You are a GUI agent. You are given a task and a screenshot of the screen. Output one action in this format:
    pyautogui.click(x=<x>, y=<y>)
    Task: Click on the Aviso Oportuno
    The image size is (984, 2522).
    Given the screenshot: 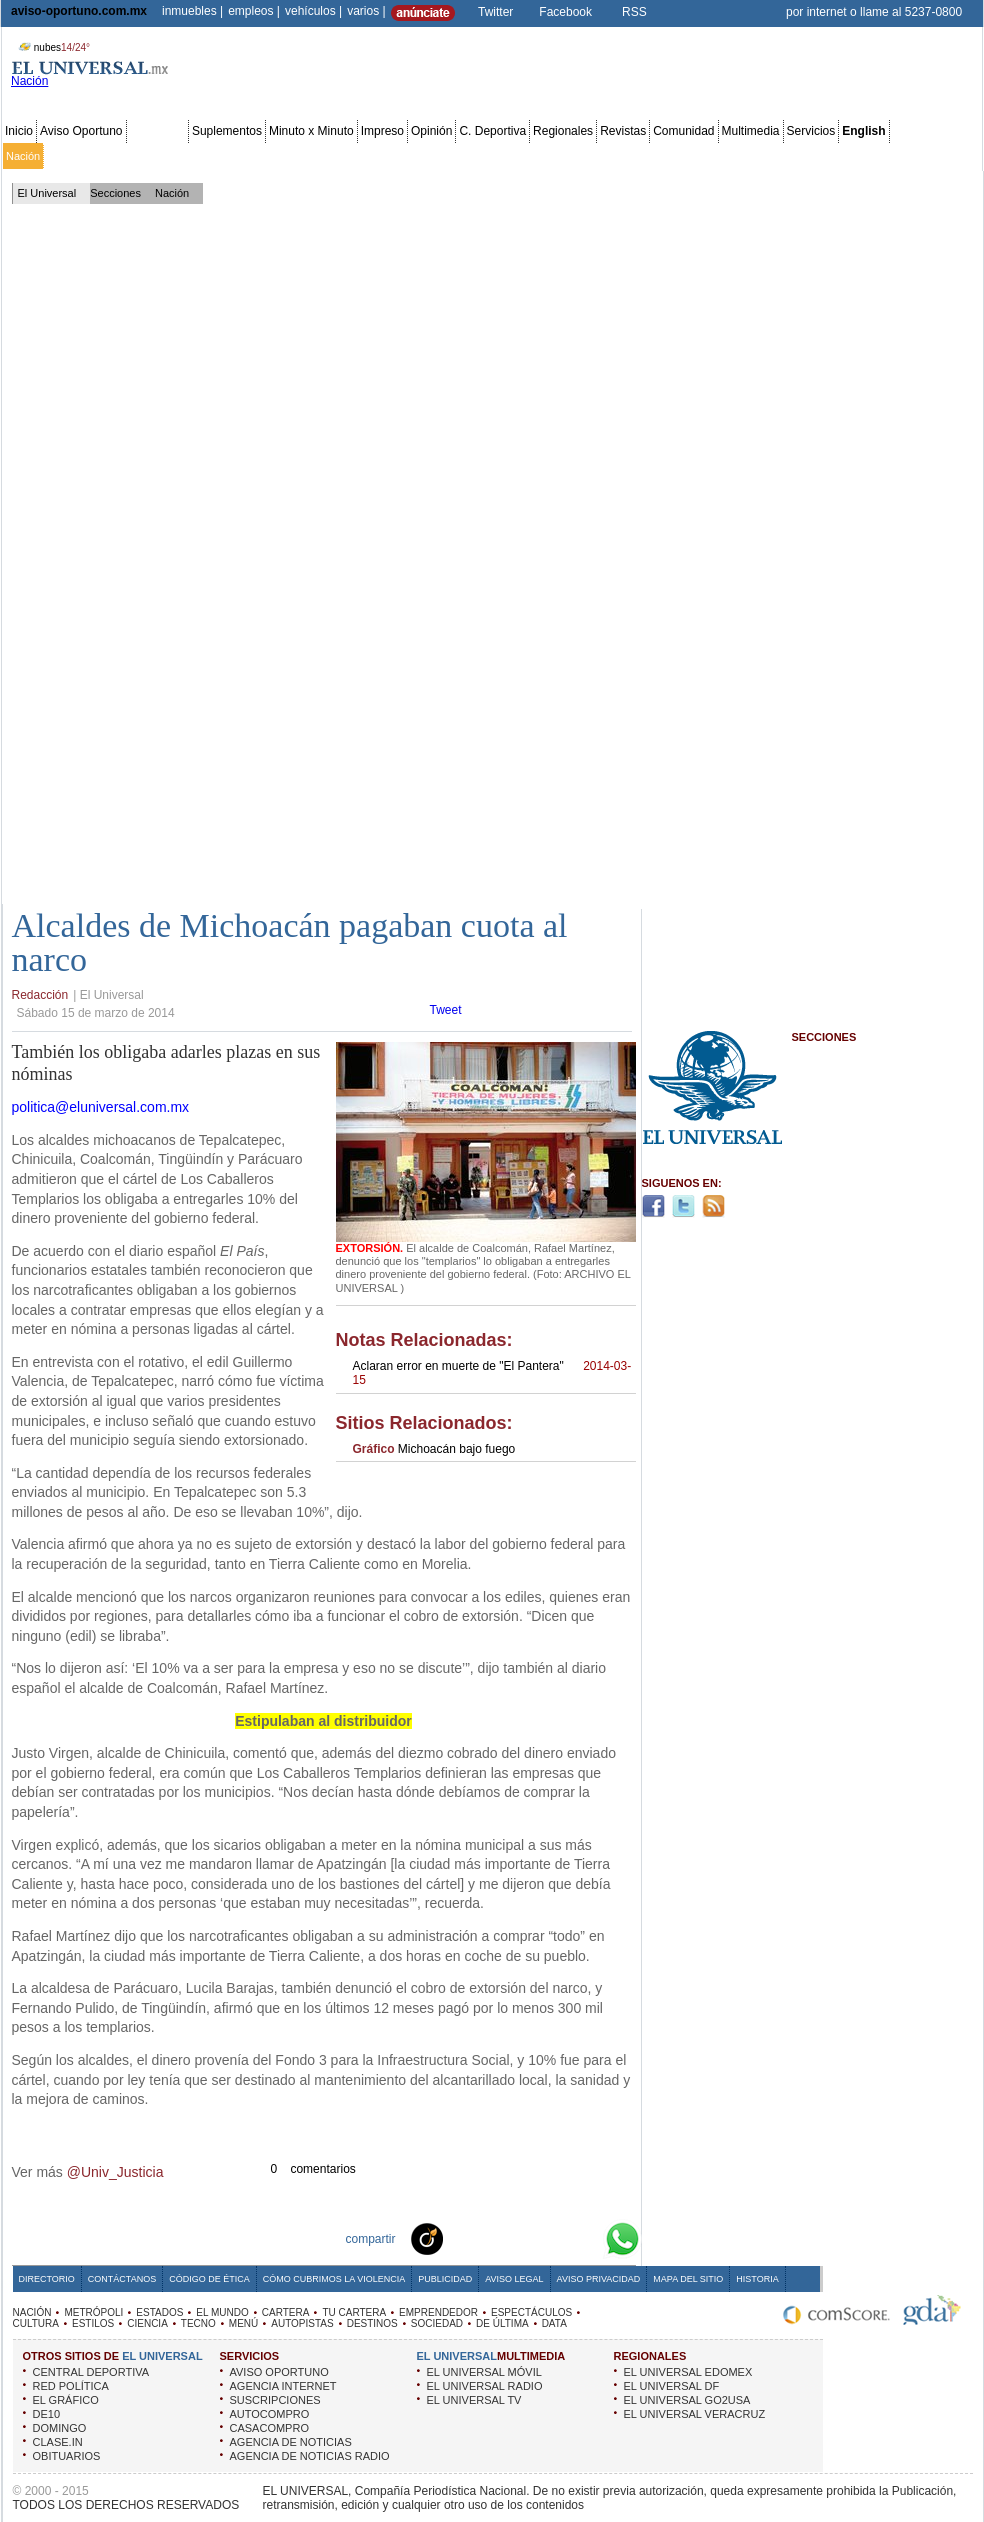 What is the action you would take?
    pyautogui.click(x=81, y=131)
    